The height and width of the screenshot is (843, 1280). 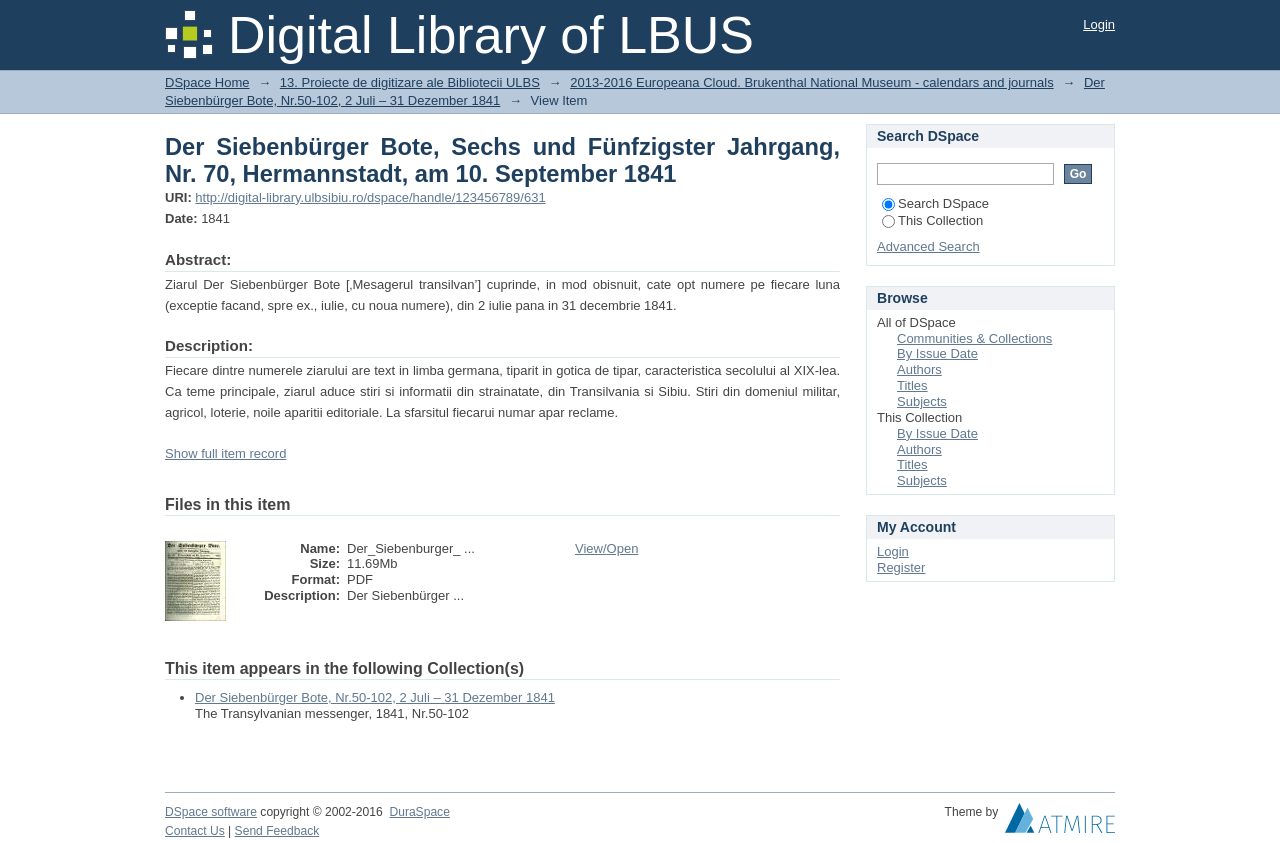 What do you see at coordinates (901, 567) in the screenshot?
I see `Register` at bounding box center [901, 567].